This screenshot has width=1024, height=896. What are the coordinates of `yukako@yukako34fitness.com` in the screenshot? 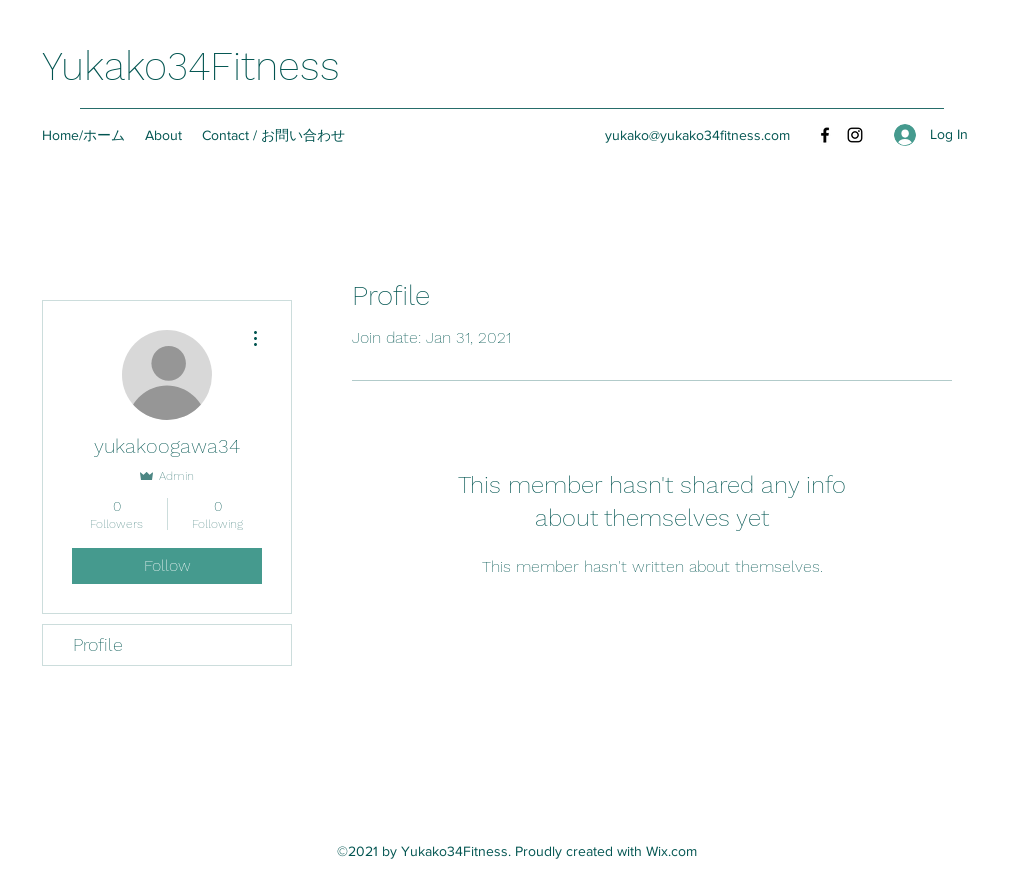 It's located at (697, 135).